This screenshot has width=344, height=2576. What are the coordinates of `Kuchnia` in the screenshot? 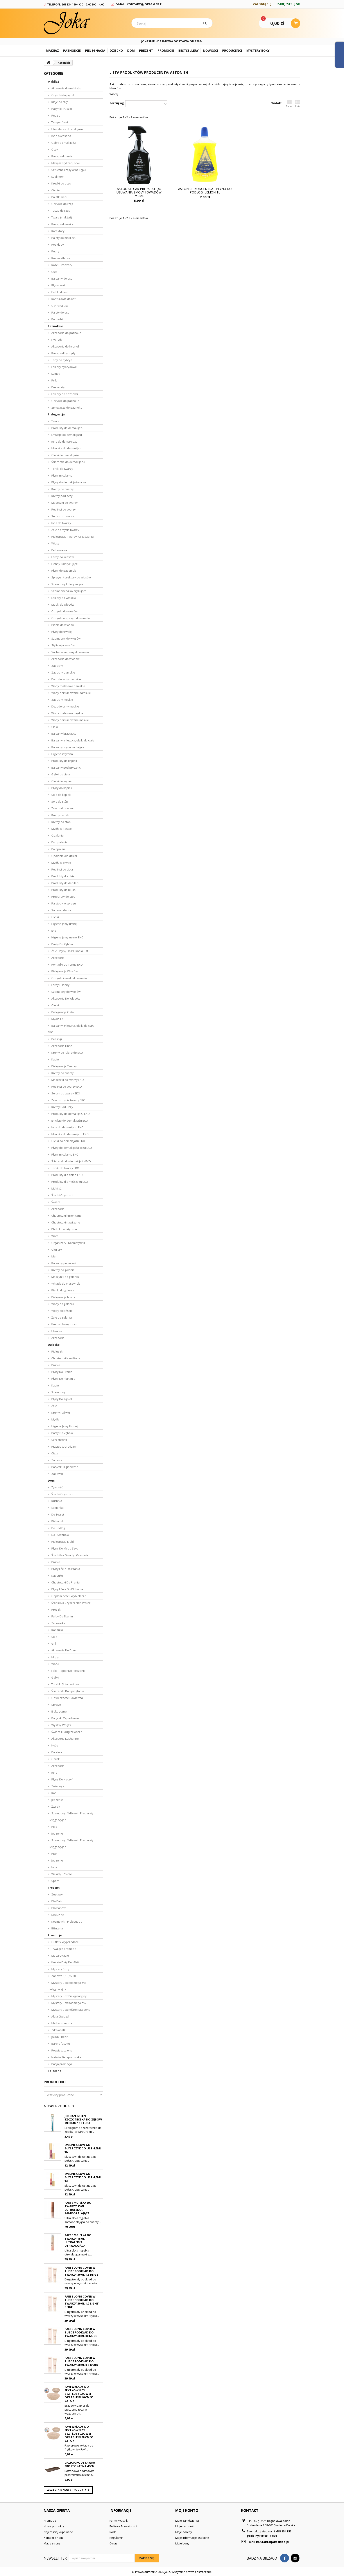 It's located at (56, 1501).